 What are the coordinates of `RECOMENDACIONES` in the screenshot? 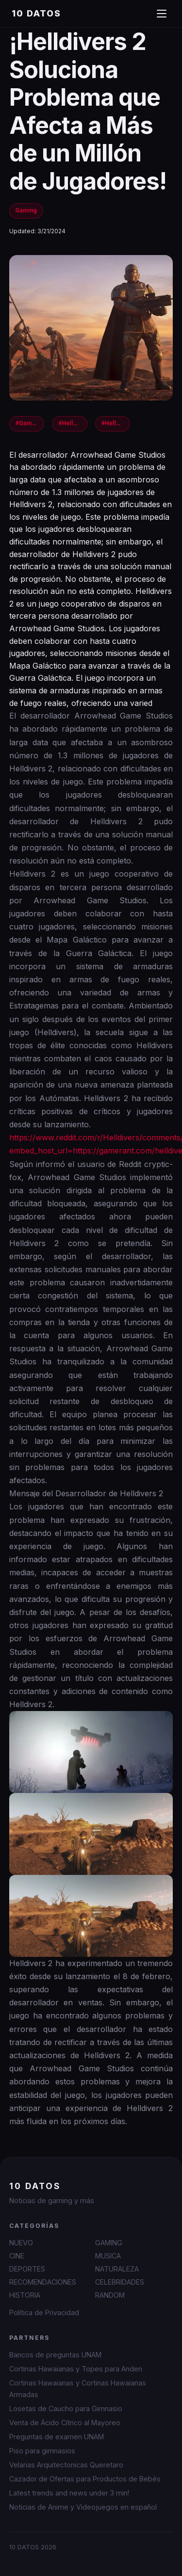 It's located at (42, 2282).